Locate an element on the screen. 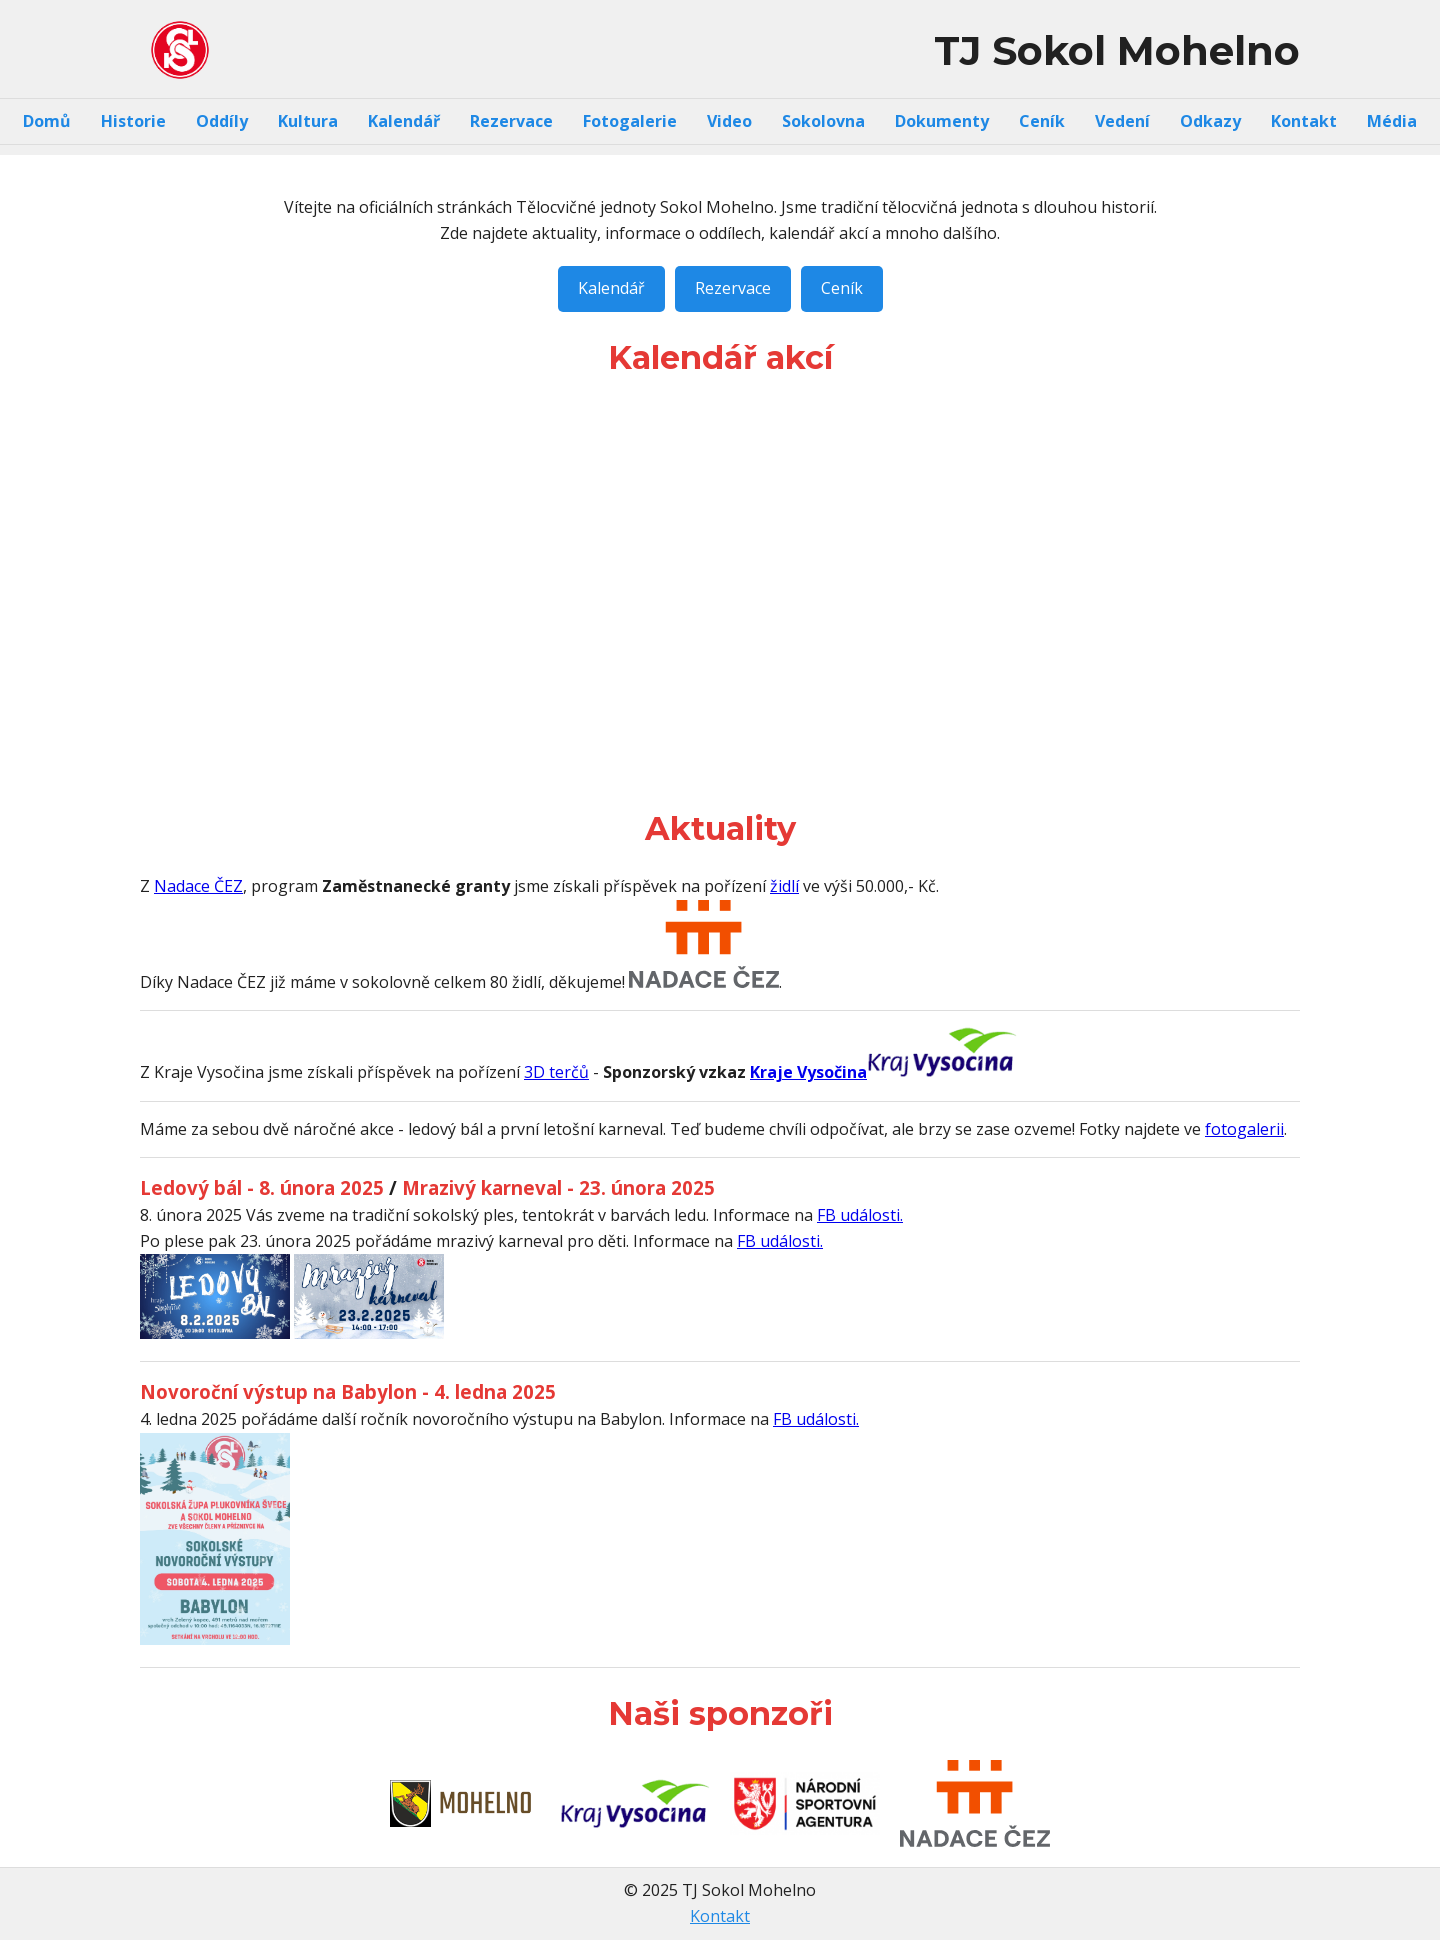 Image resolution: width=1440 pixels, height=1940 pixels. Sokolovna is located at coordinates (823, 121).